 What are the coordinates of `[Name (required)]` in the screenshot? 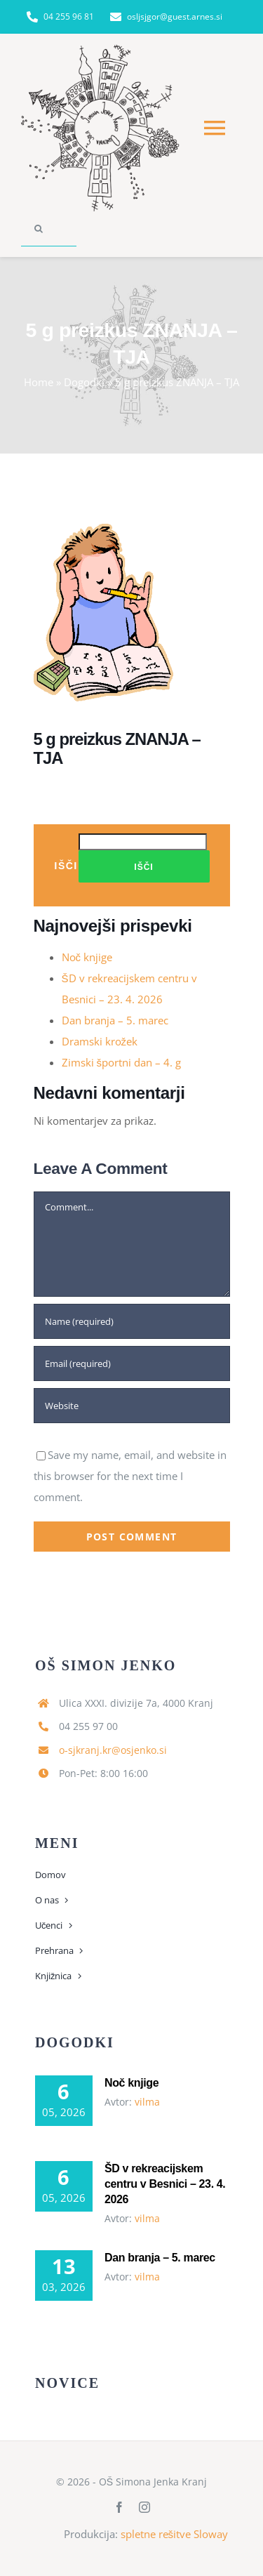 It's located at (132, 1321).